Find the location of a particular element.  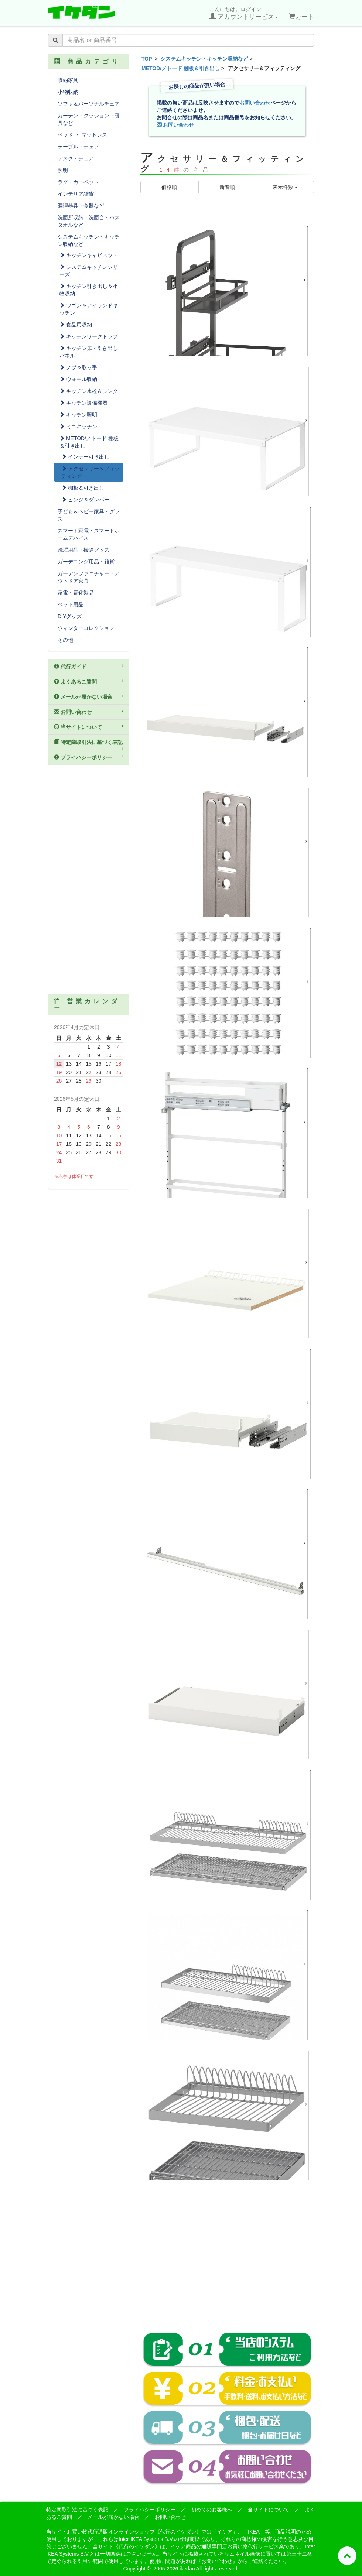

洗濯用品・掃除グッズ is located at coordinates (83, 550).